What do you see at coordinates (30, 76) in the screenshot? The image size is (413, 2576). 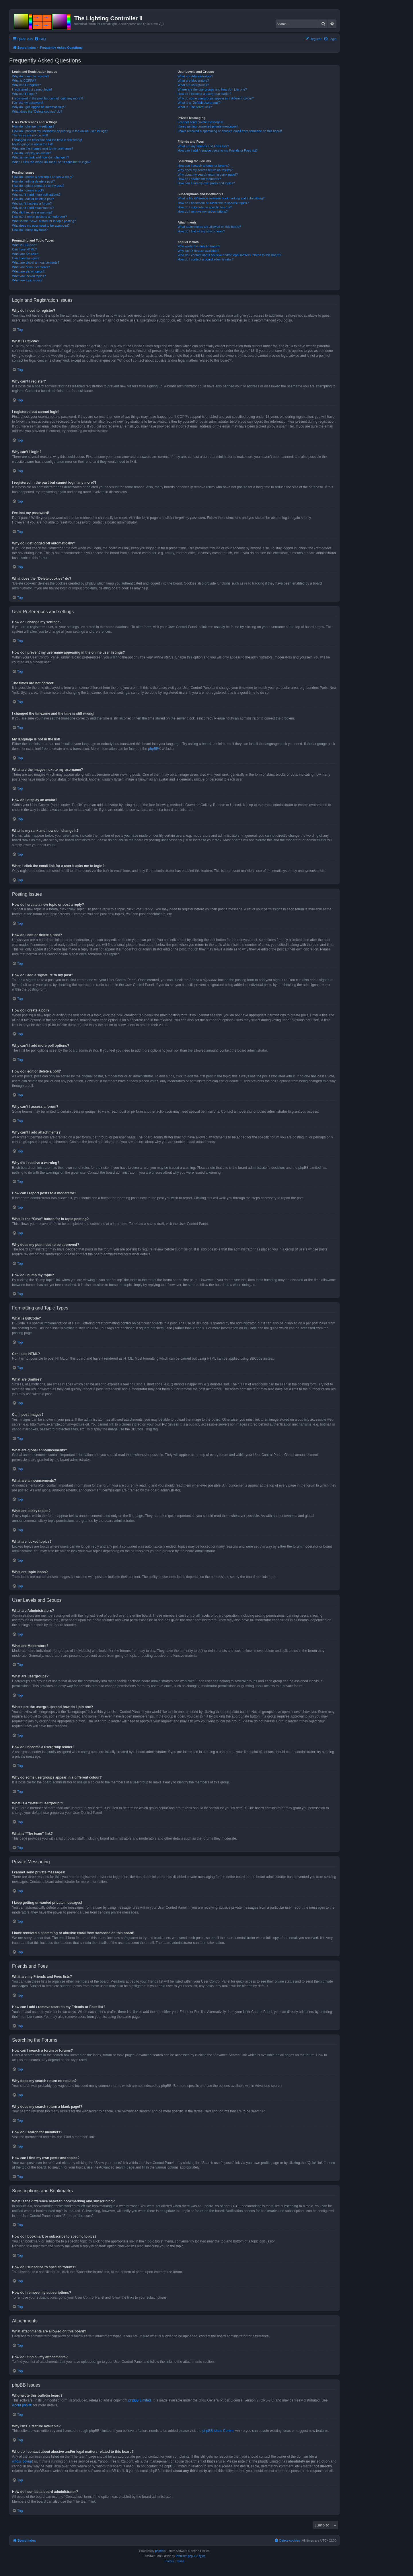 I see `Why do I need to register?` at bounding box center [30, 76].